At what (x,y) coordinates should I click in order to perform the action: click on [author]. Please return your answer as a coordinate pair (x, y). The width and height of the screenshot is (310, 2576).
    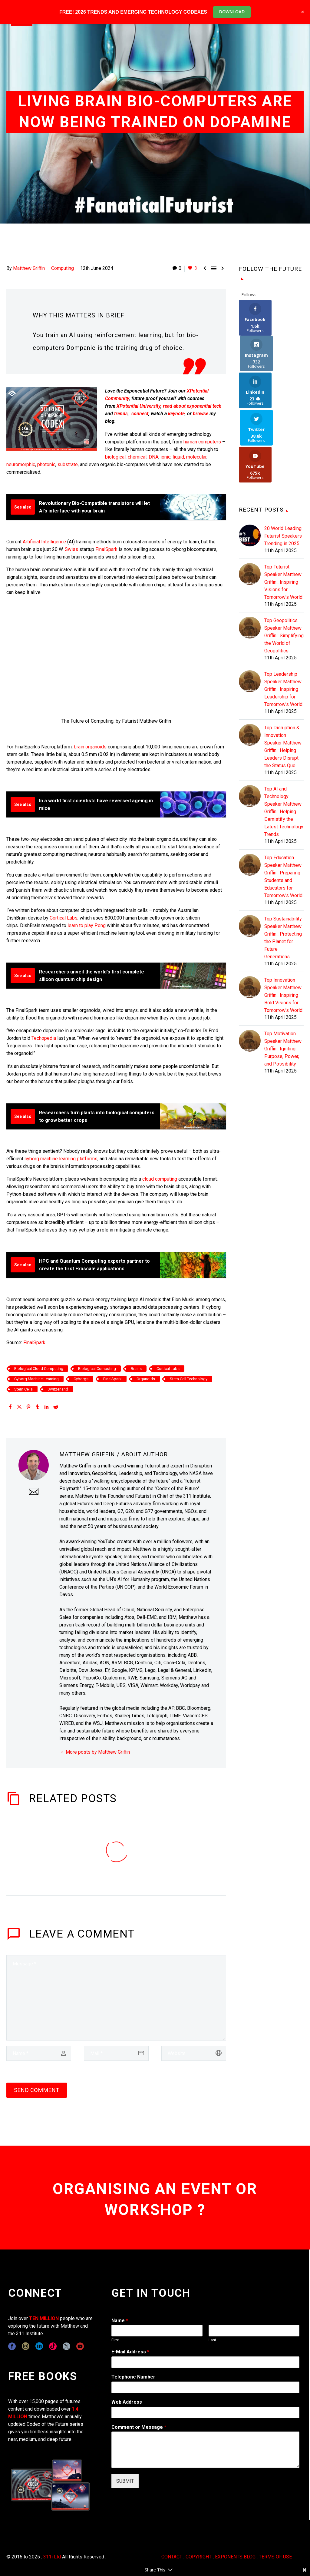
    Looking at the image, I should click on (38, 2053).